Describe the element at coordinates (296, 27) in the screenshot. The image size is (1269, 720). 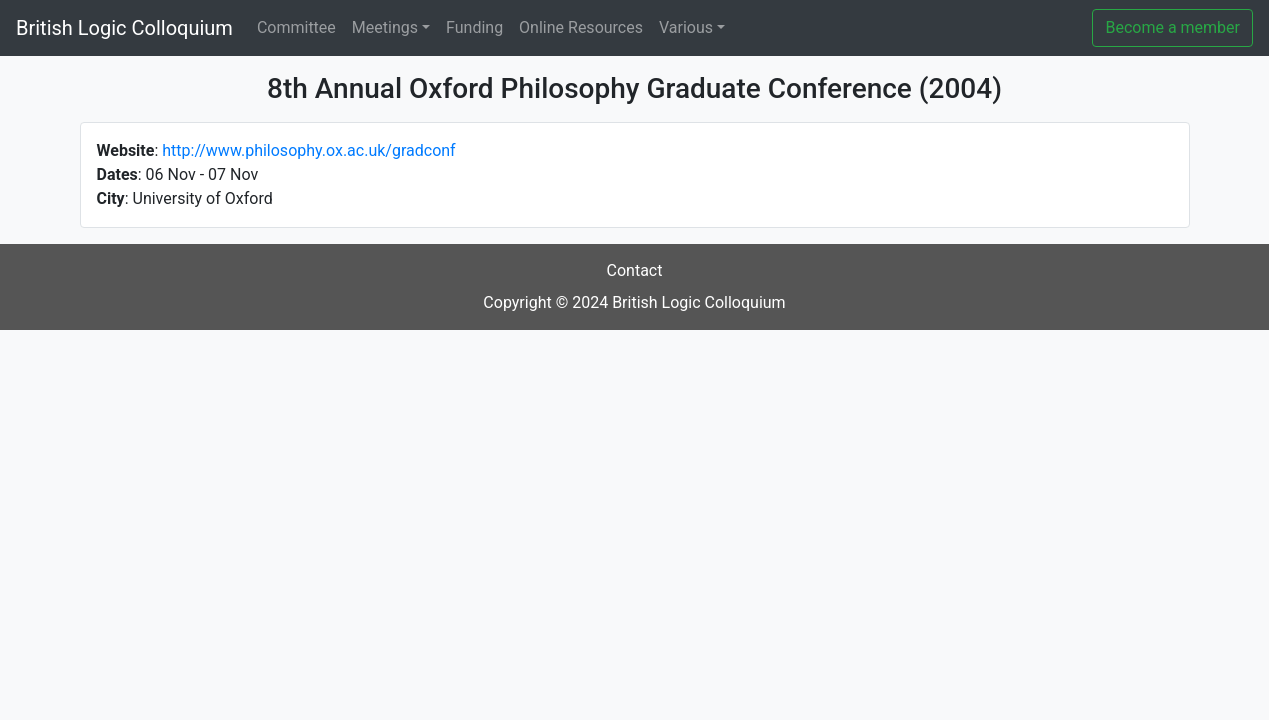
I see `Committee` at that location.